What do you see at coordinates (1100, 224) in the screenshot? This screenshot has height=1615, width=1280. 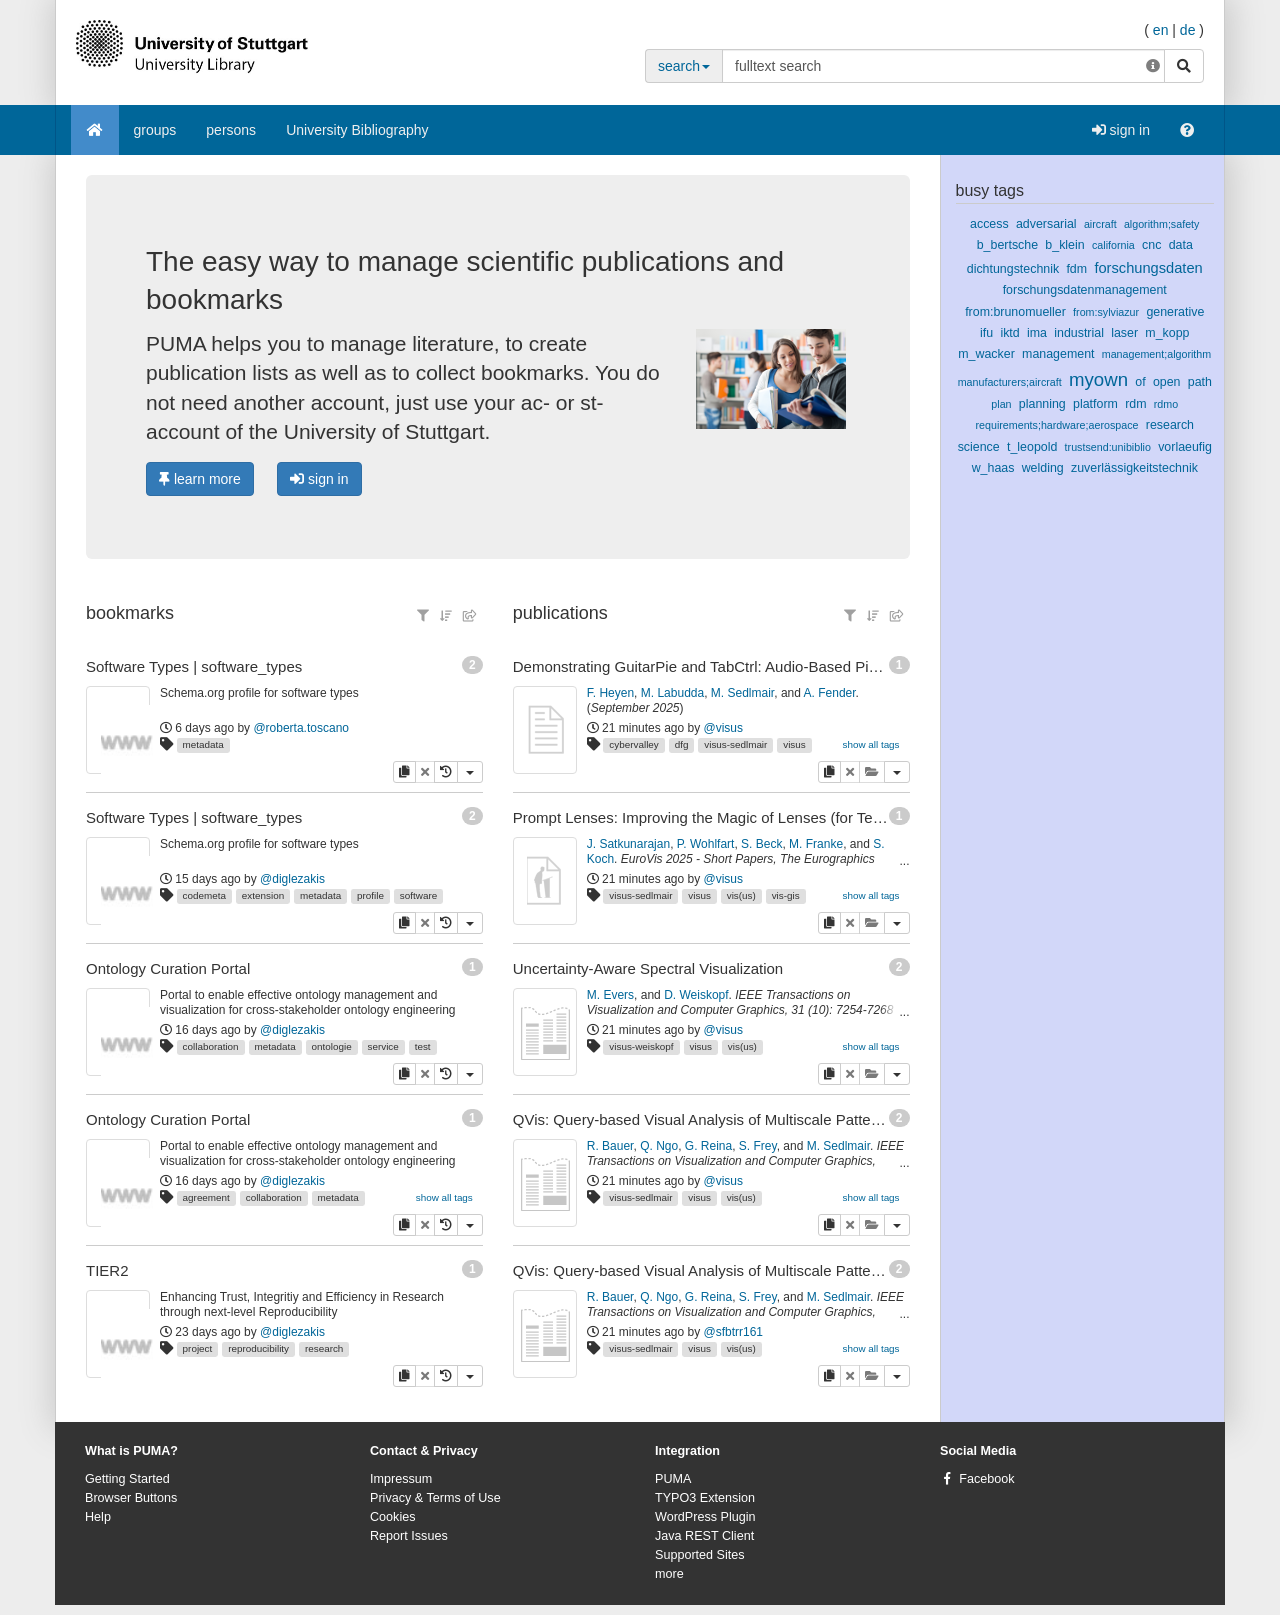 I see `aircraft` at bounding box center [1100, 224].